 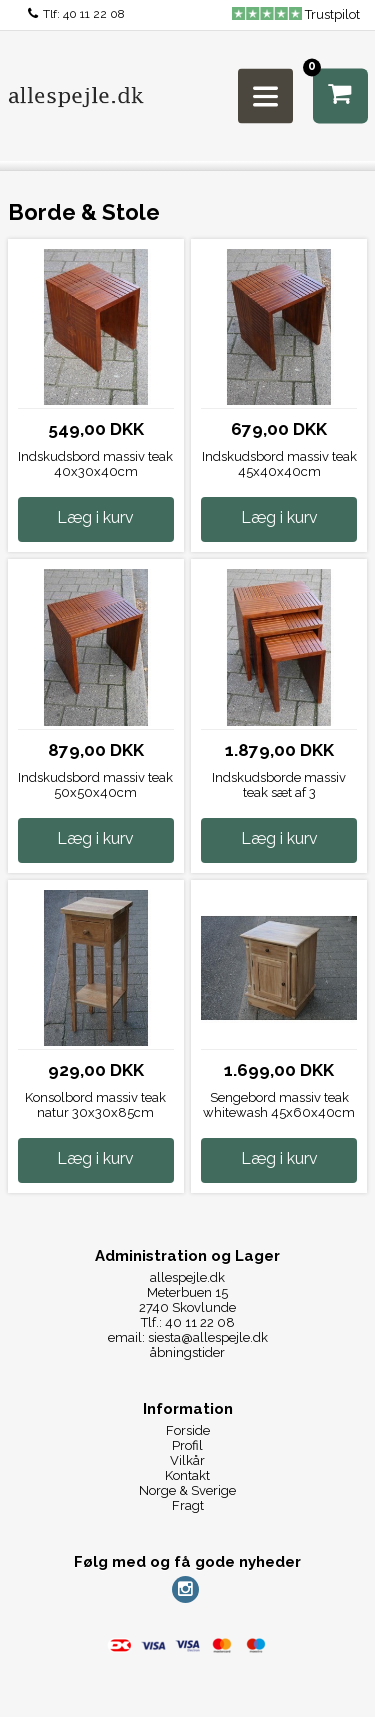 I want to click on åbningstider, so click(x=187, y=1352).